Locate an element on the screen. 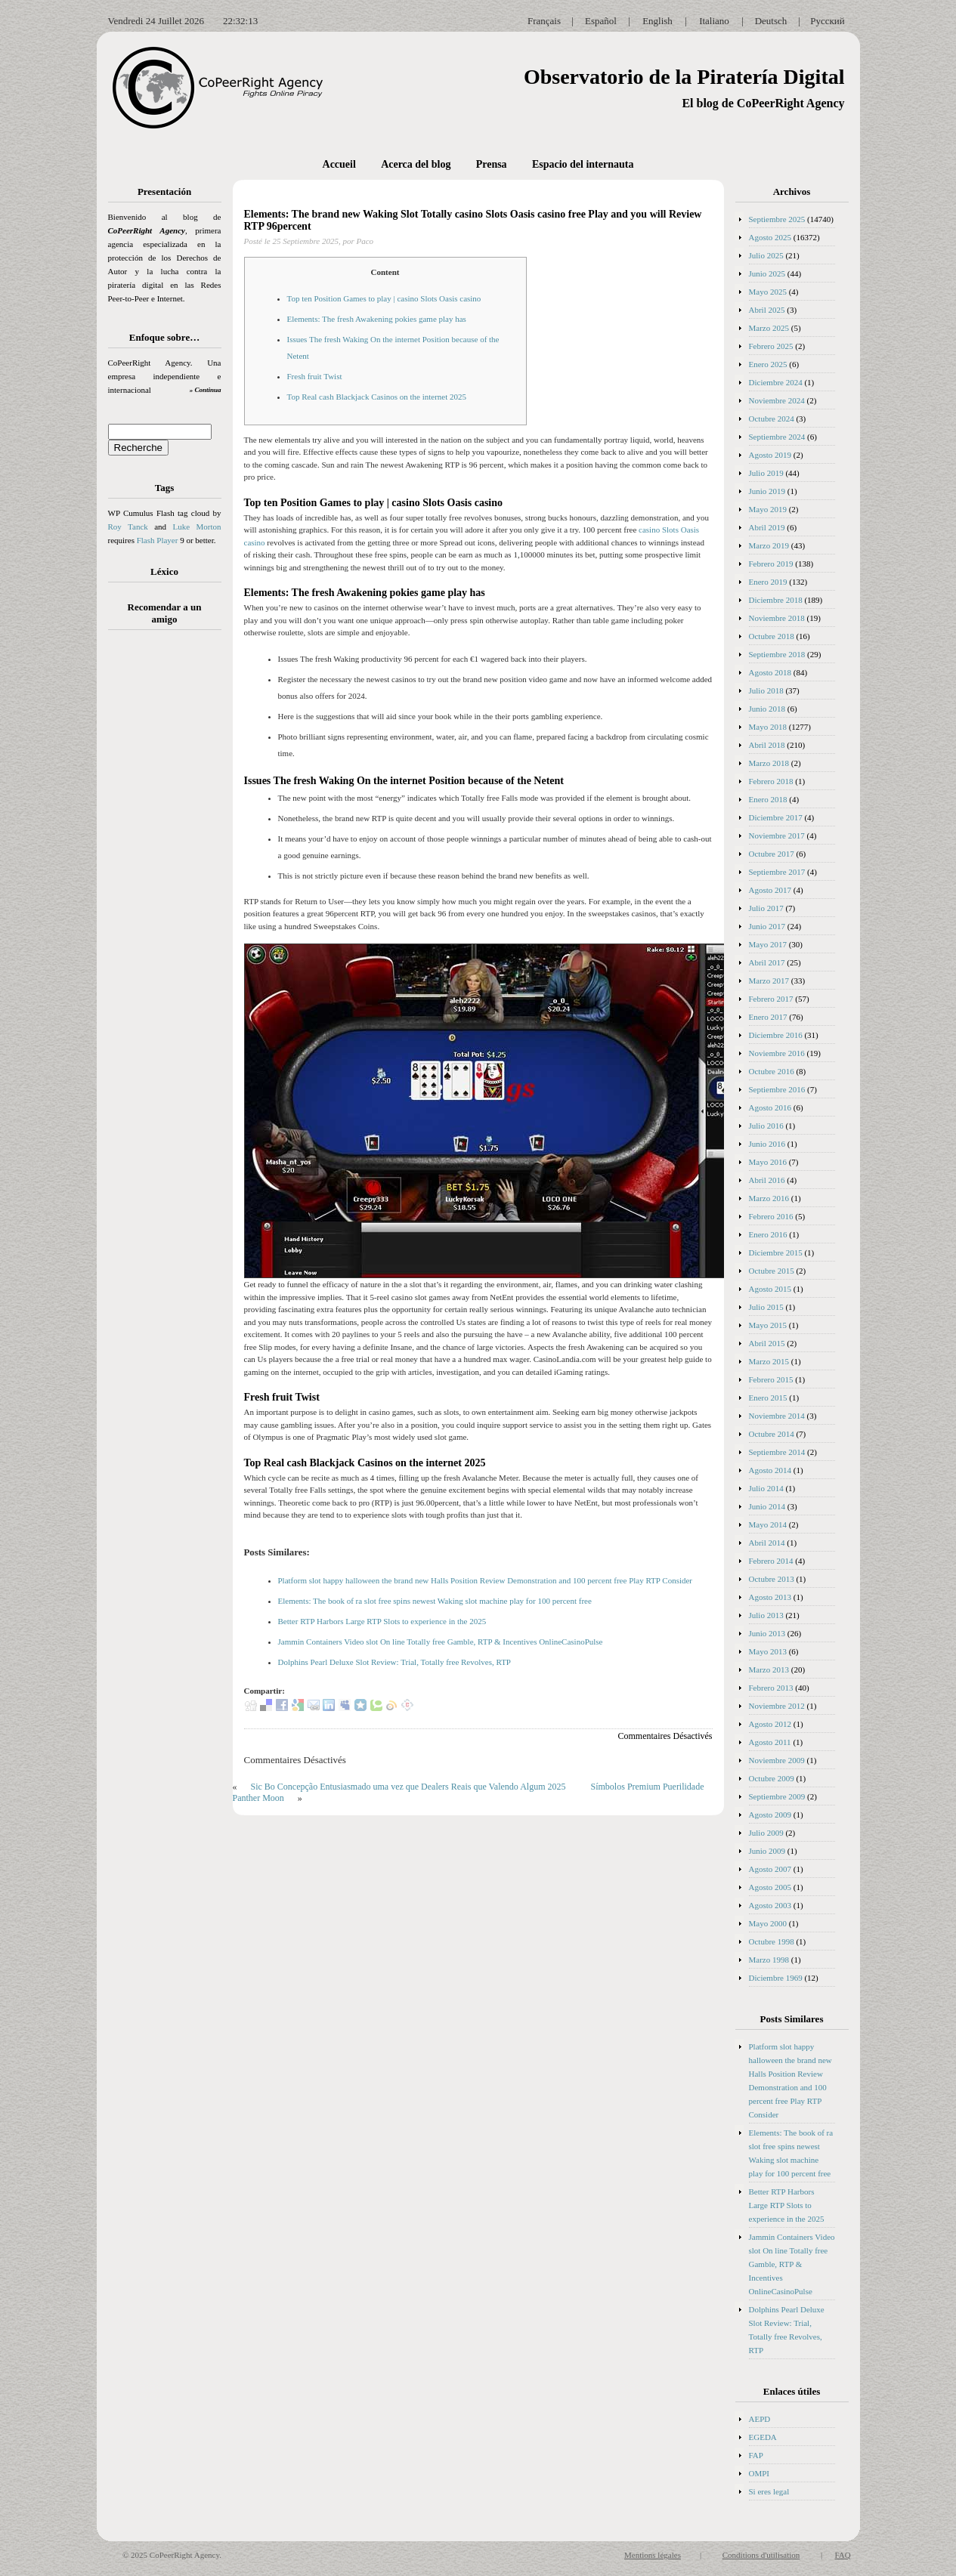 Image resolution: width=956 pixels, height=2576 pixels. Febrero 2016 is located at coordinates (771, 1216).